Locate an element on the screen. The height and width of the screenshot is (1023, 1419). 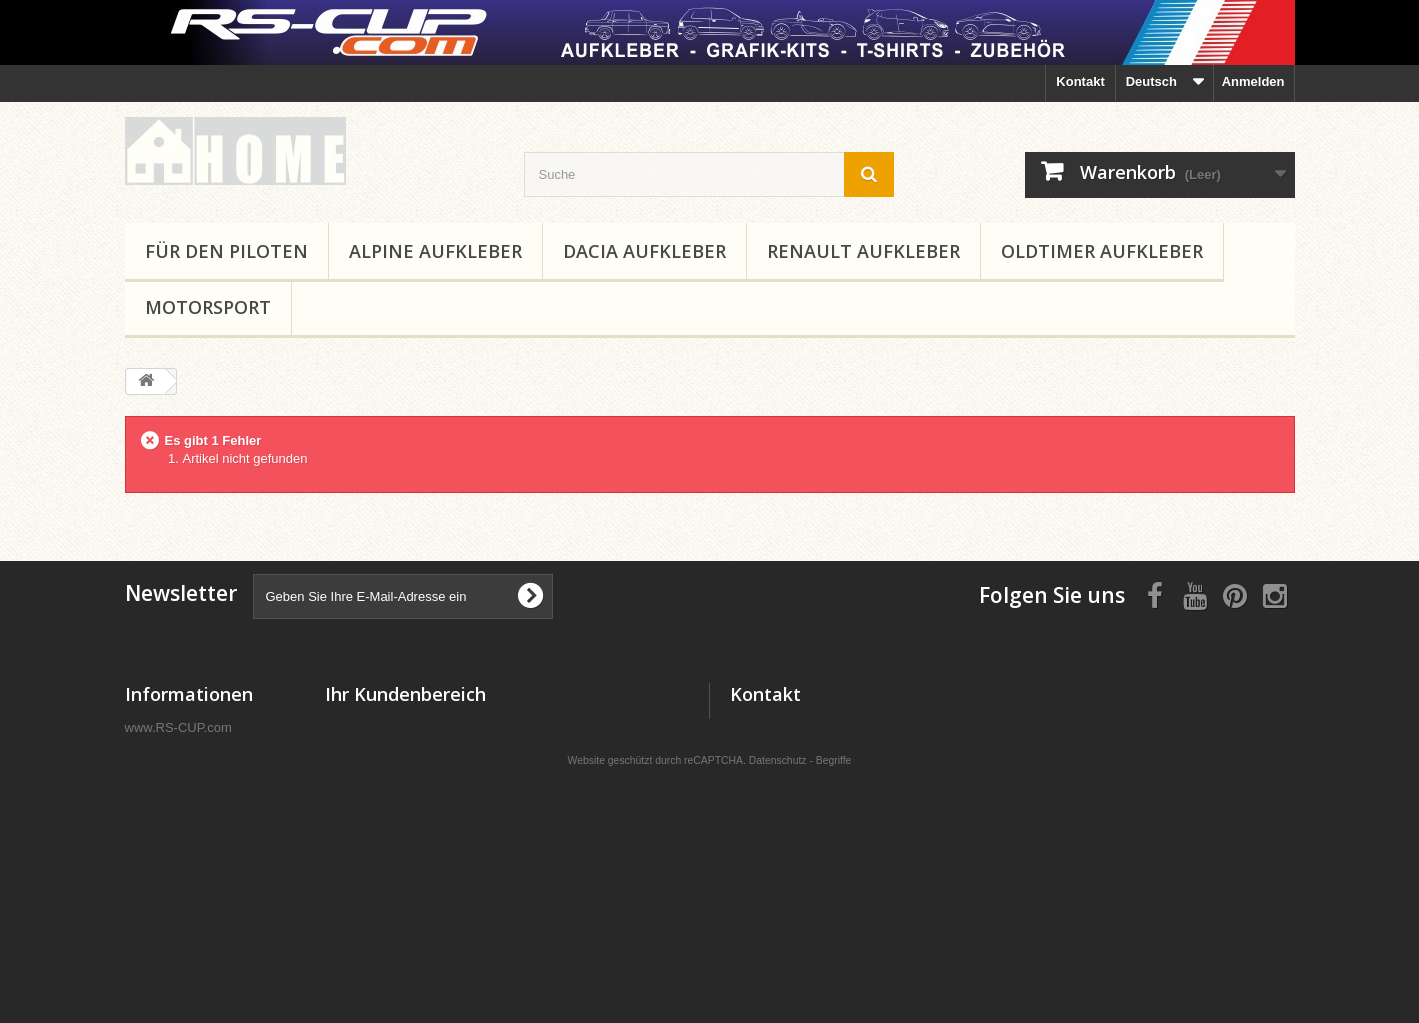
Oldtimer Aufkleber is located at coordinates (1102, 251).